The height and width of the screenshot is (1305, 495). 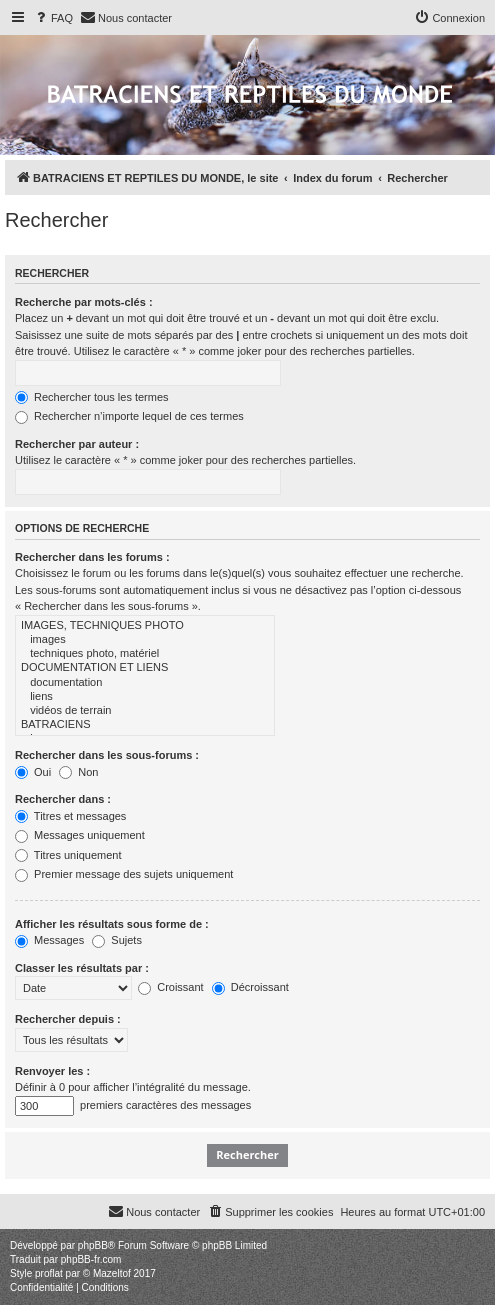 I want to click on Mazeltof, so click(x=112, y=1273).